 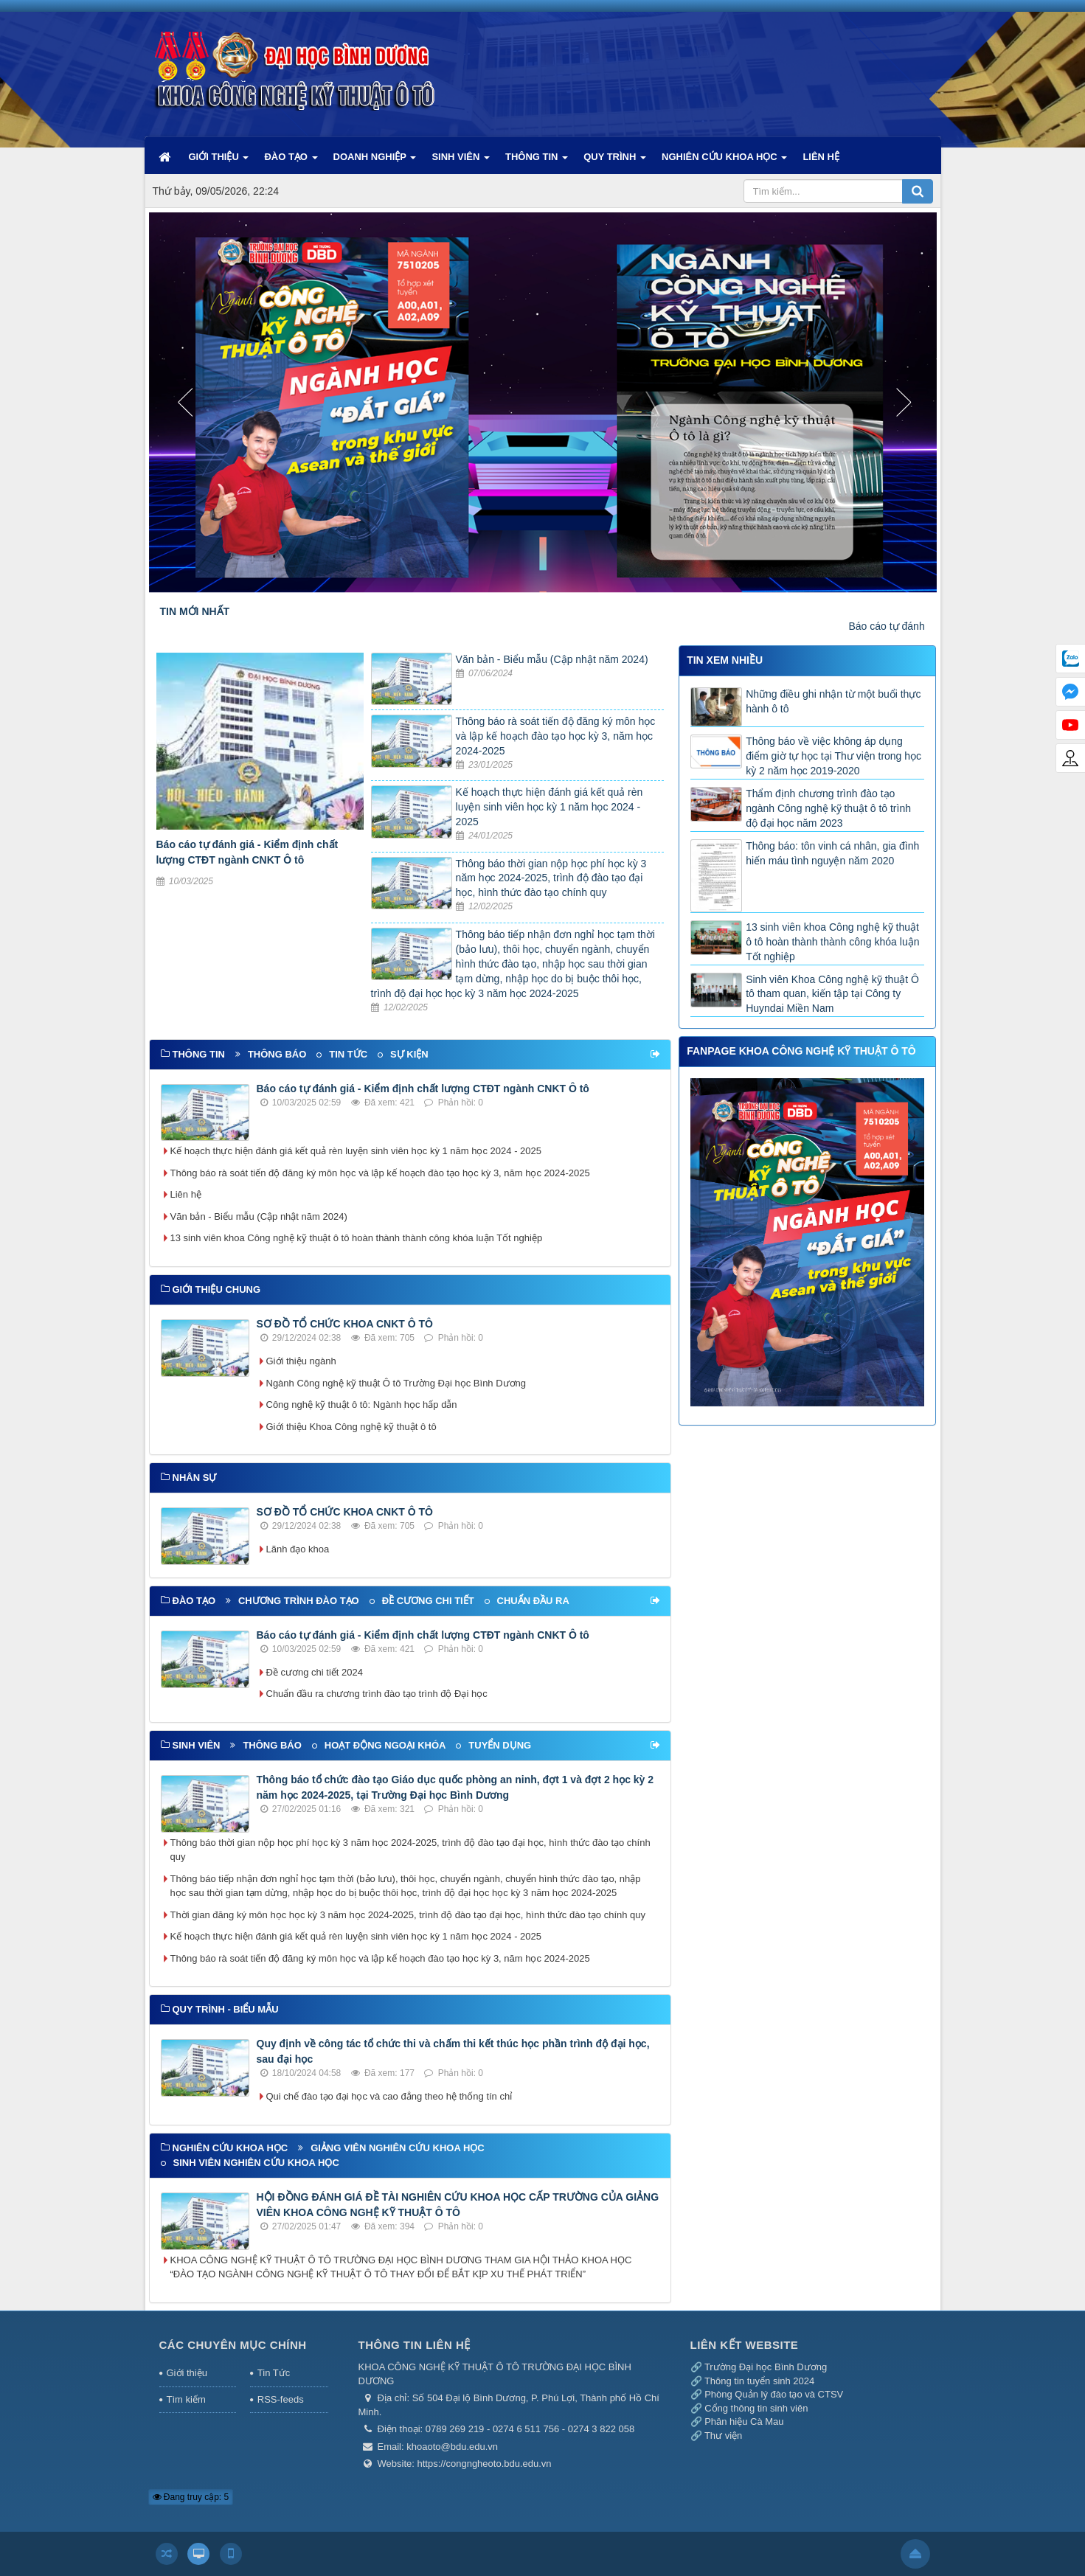 What do you see at coordinates (256, 2162) in the screenshot?
I see `Sinh viên nghiên cứu khoa học` at bounding box center [256, 2162].